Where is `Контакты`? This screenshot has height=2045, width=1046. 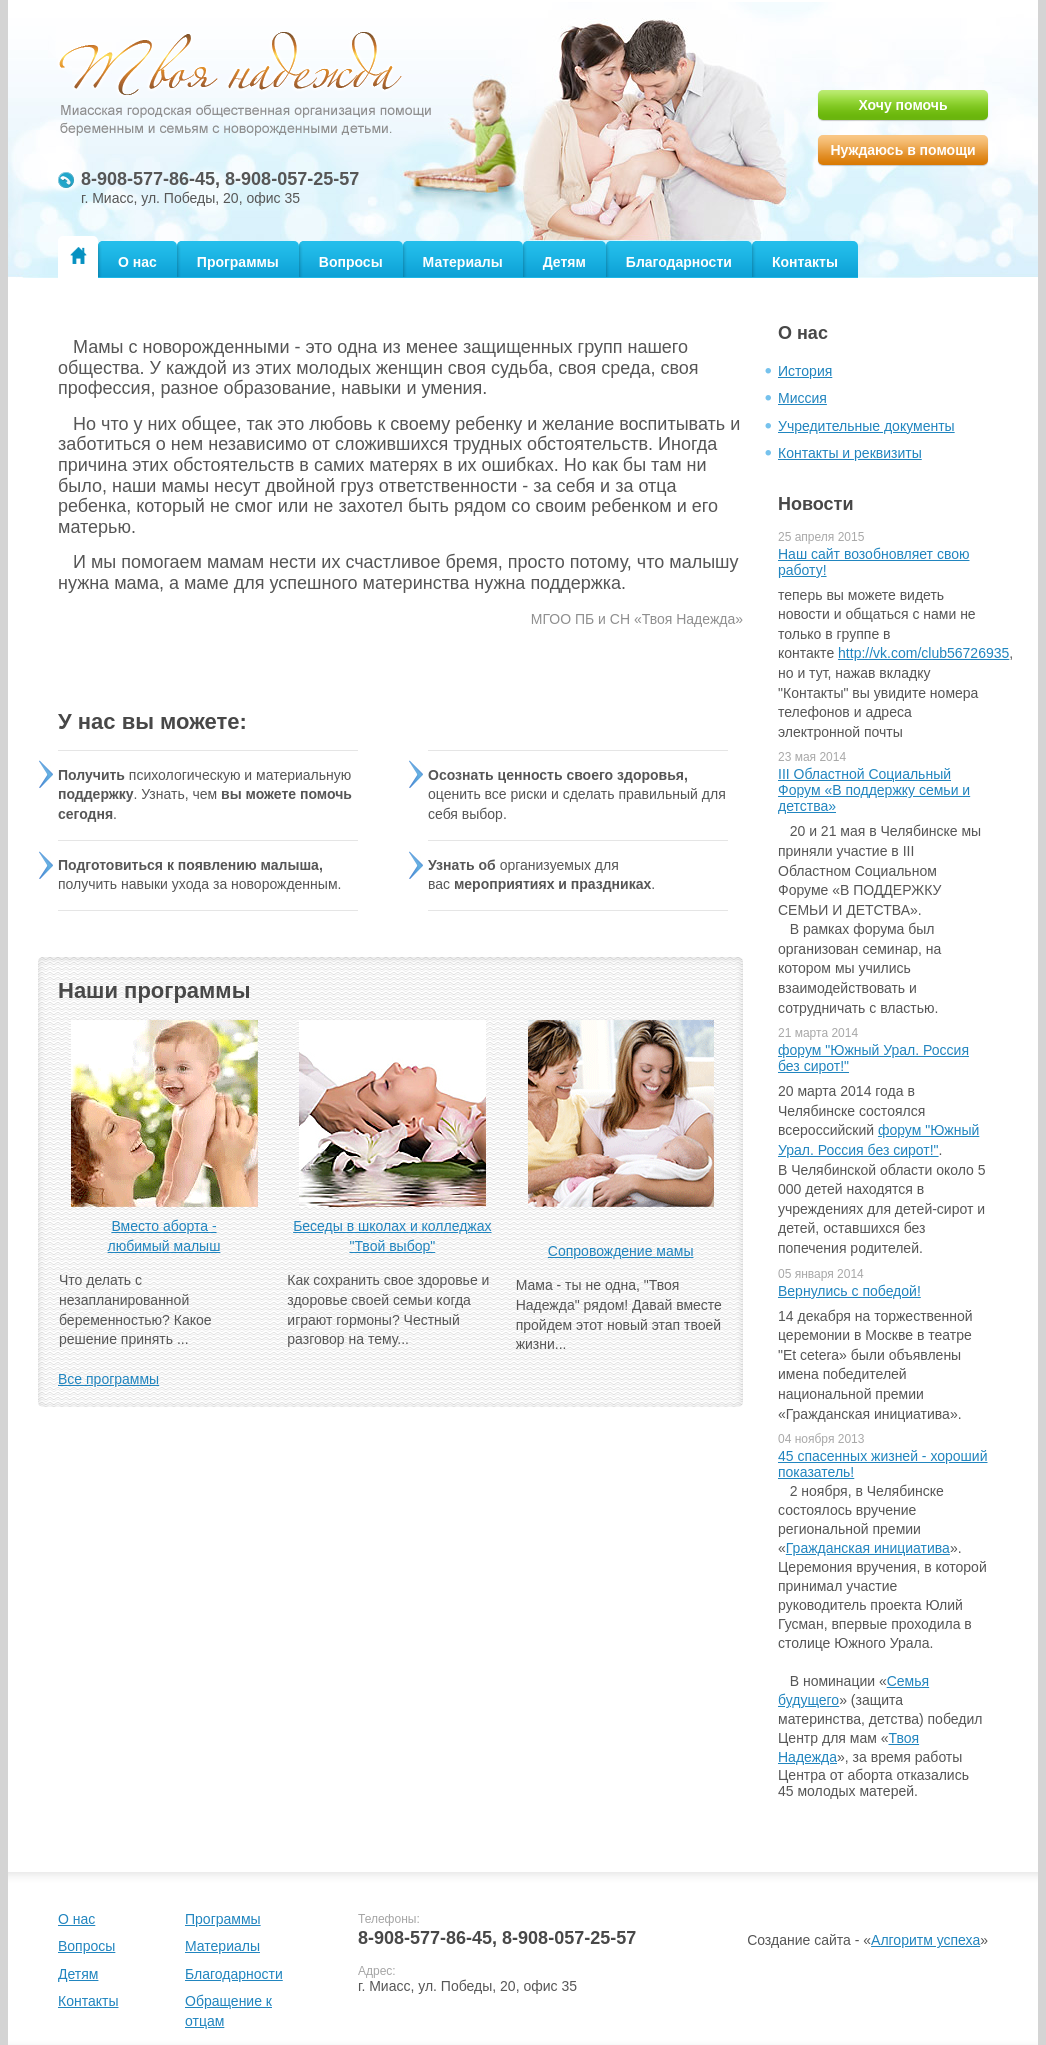
Контакты is located at coordinates (805, 262).